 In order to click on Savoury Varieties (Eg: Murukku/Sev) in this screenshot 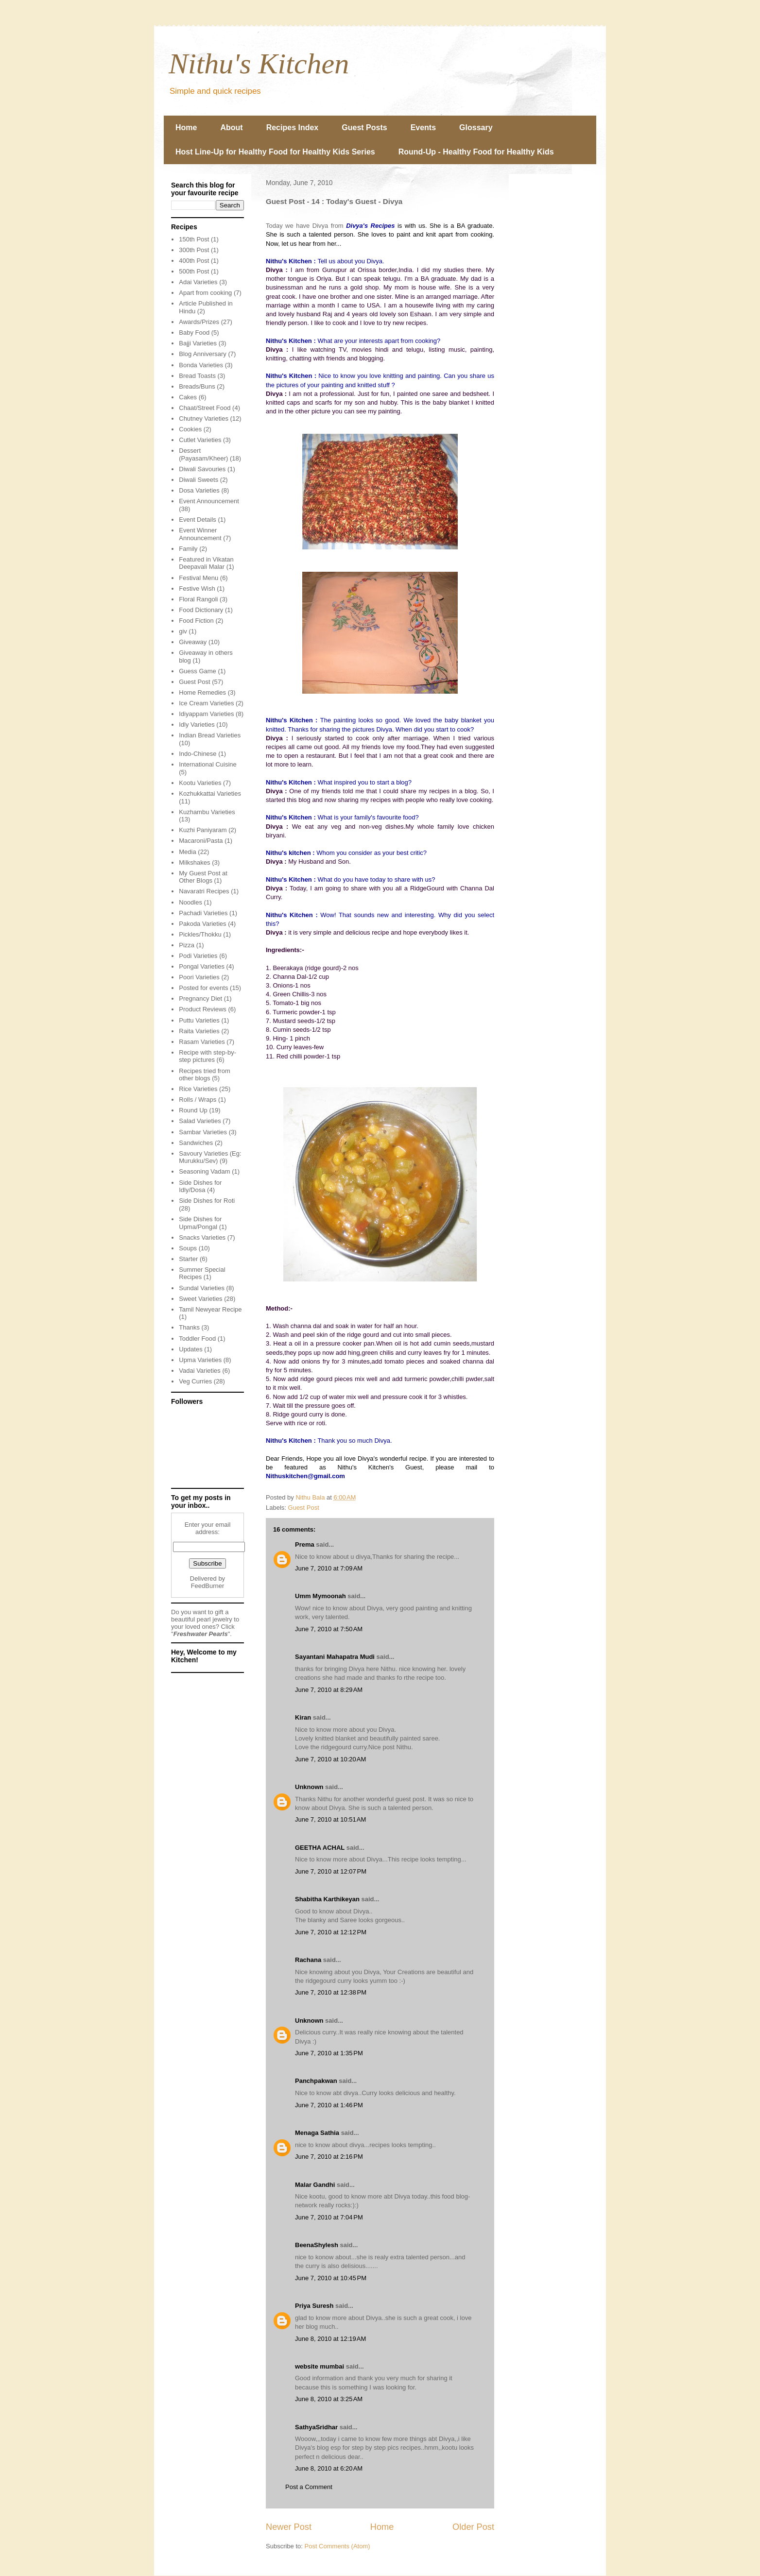, I will do `click(210, 1157)`.